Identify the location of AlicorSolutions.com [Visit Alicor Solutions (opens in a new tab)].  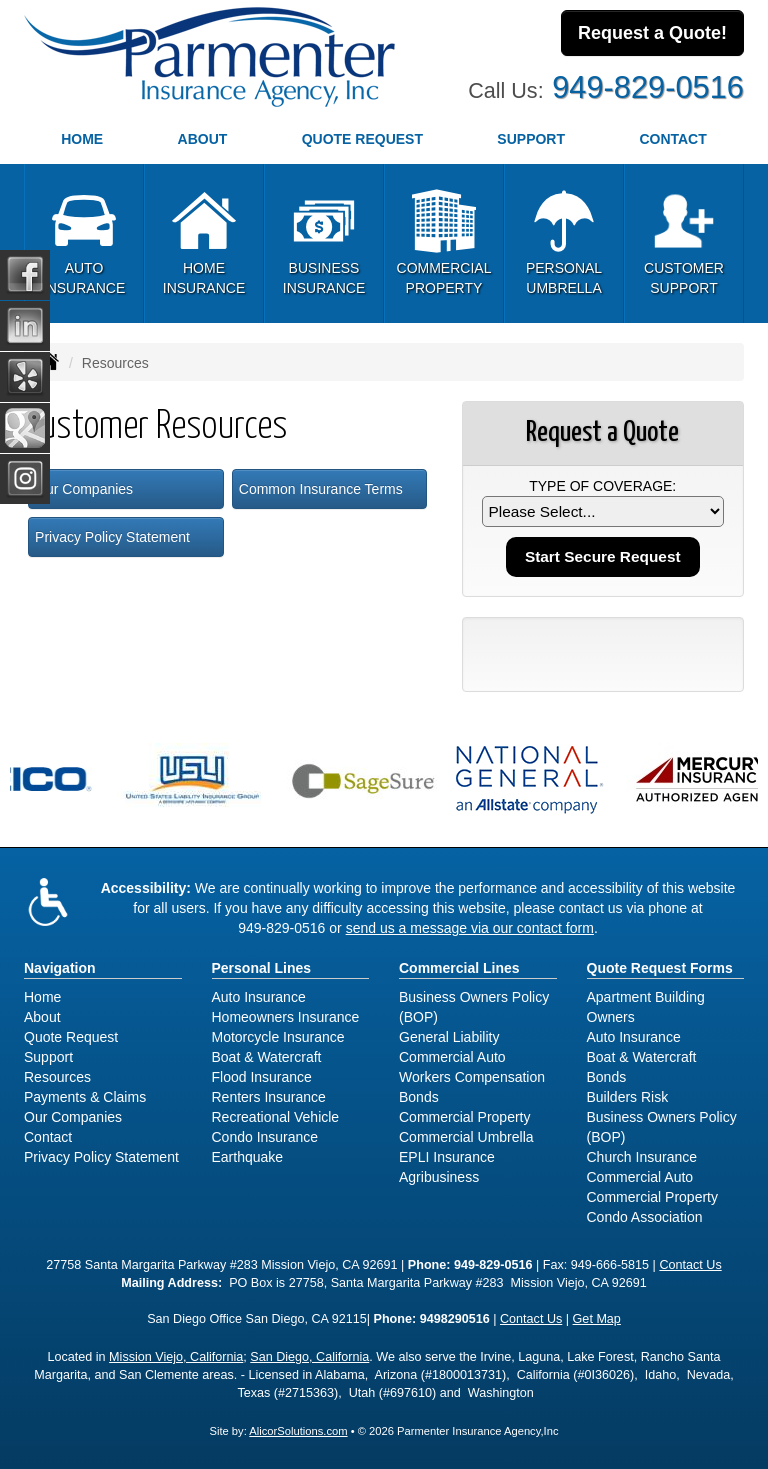
(298, 1431).